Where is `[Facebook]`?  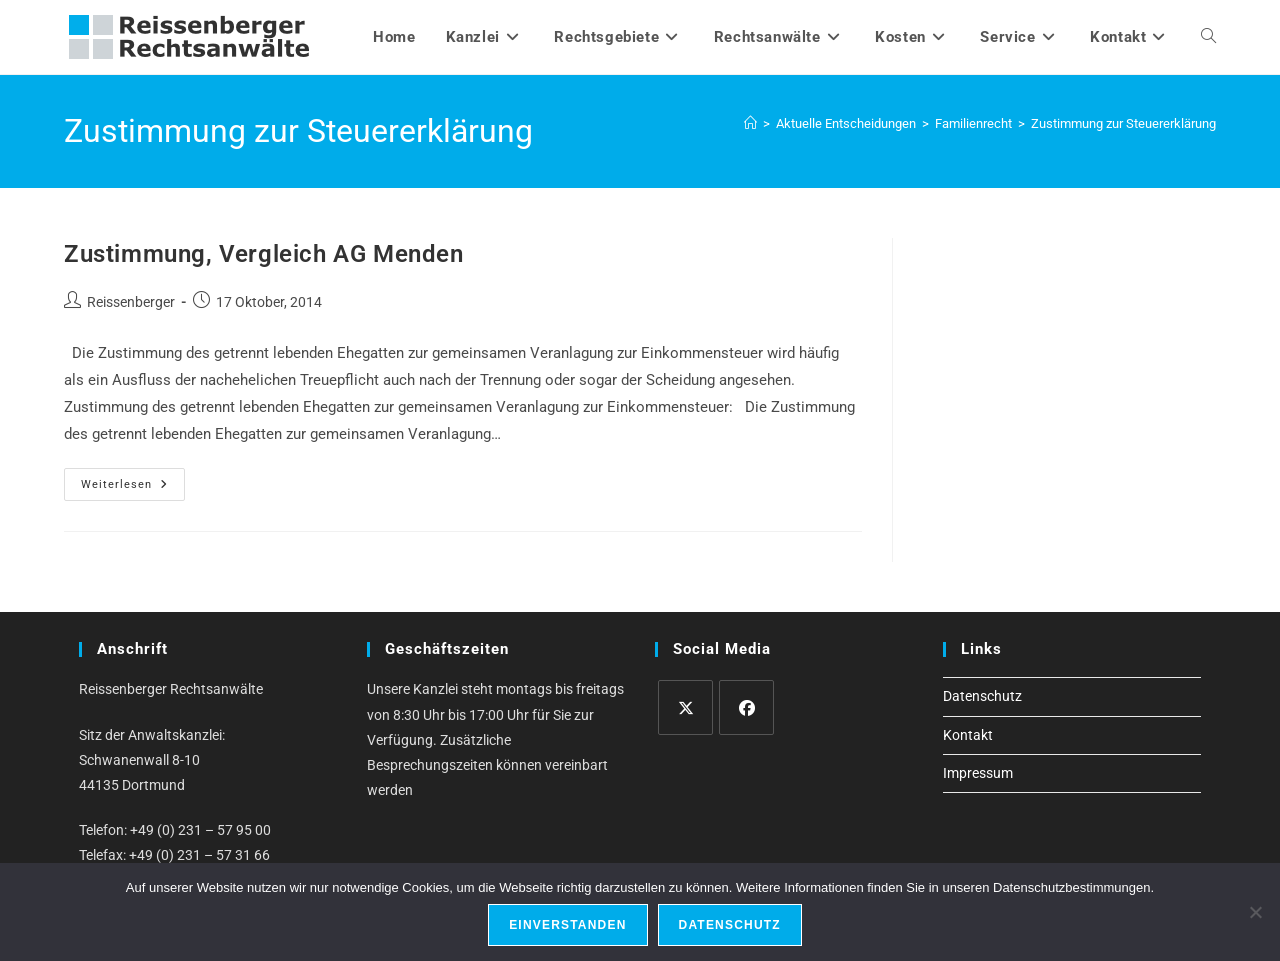 [Facebook] is located at coordinates (746, 707).